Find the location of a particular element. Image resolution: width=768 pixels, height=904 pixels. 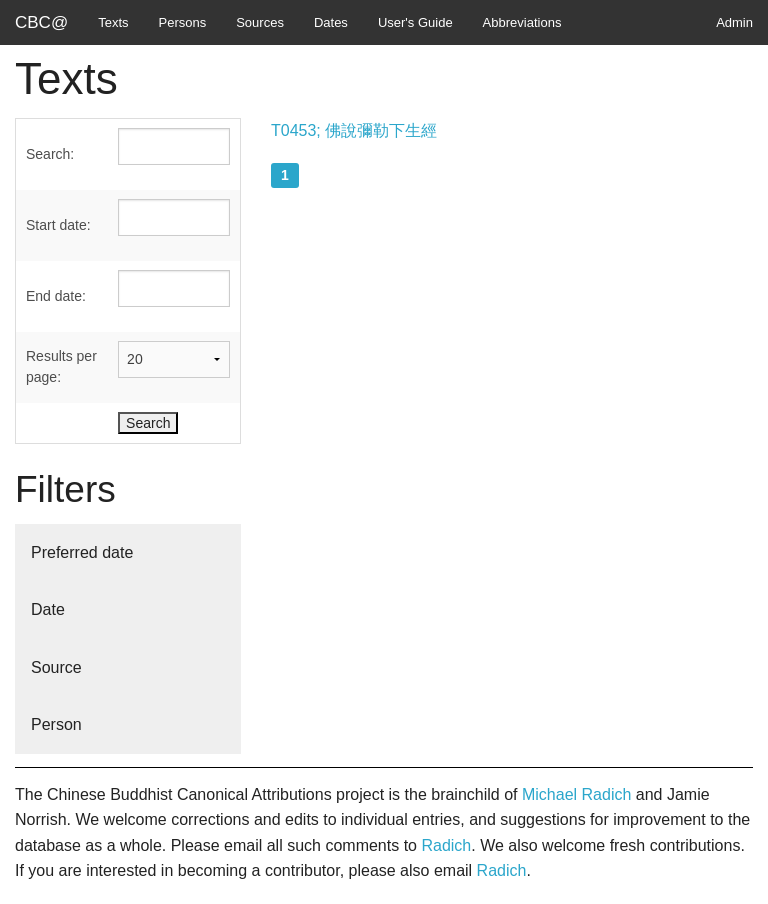

Date is located at coordinates (48, 609).